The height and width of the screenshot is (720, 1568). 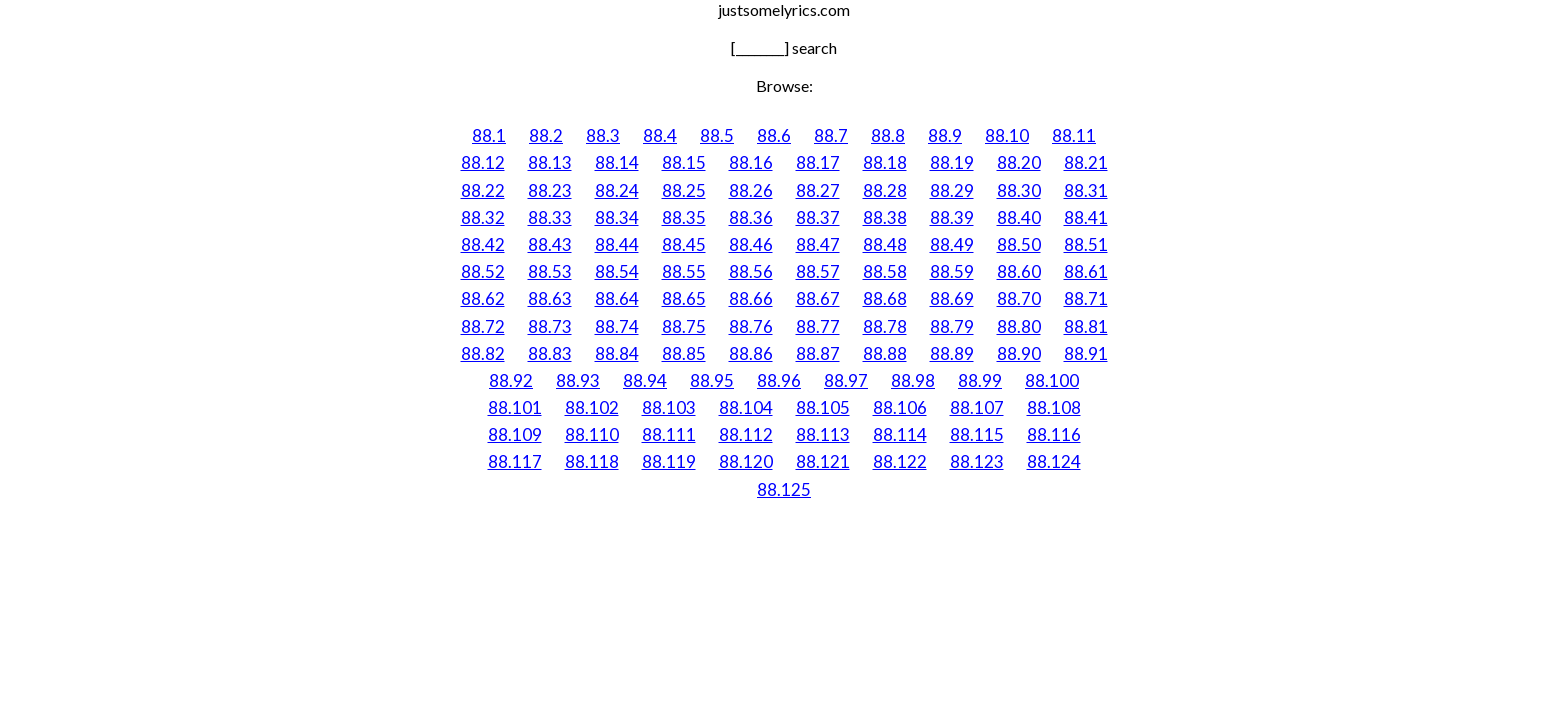 What do you see at coordinates (885, 244) in the screenshot?
I see `88.48` at bounding box center [885, 244].